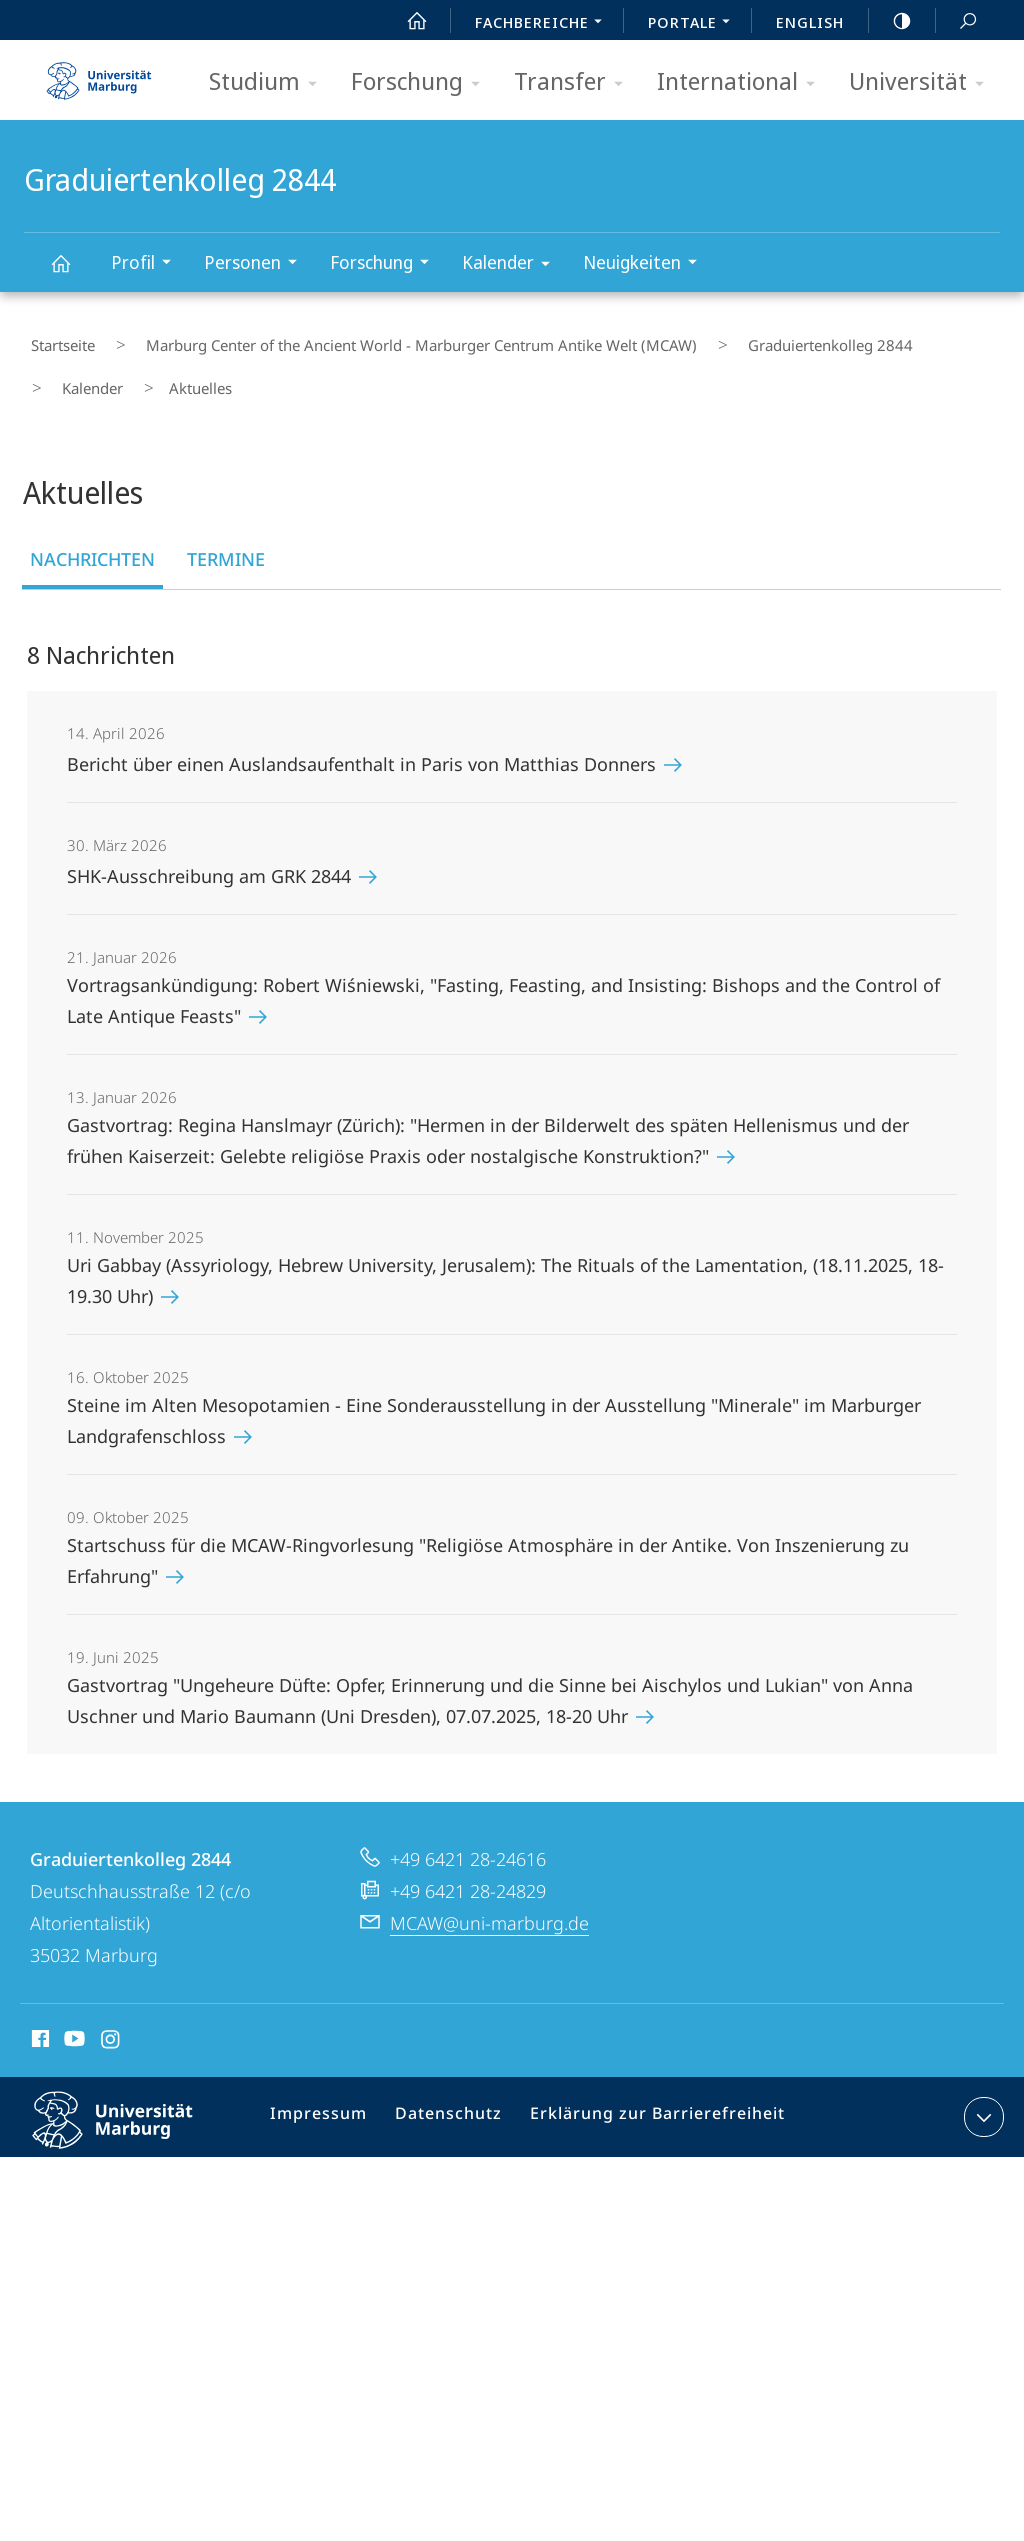  What do you see at coordinates (38, 2015) in the screenshot?
I see `Facebook` at bounding box center [38, 2015].